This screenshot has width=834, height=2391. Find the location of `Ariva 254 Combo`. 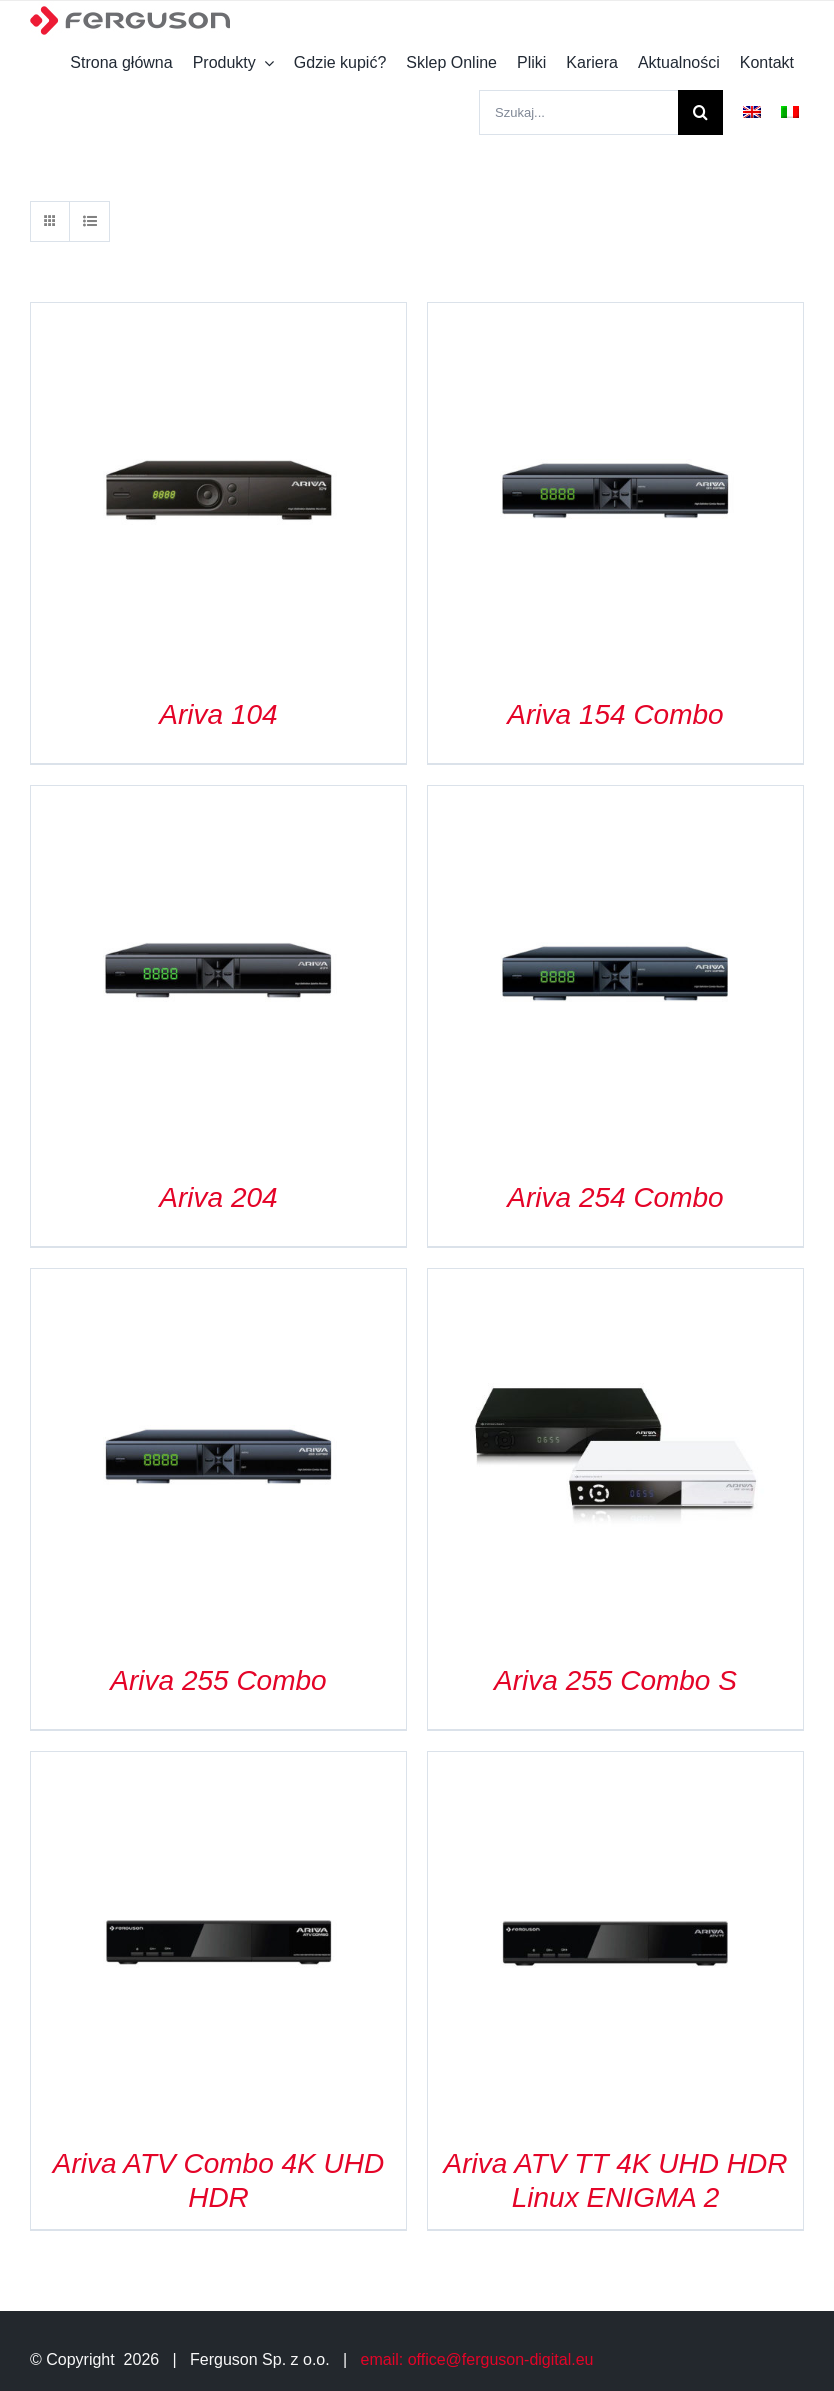

Ariva 254 Combo is located at coordinates (615, 1197).